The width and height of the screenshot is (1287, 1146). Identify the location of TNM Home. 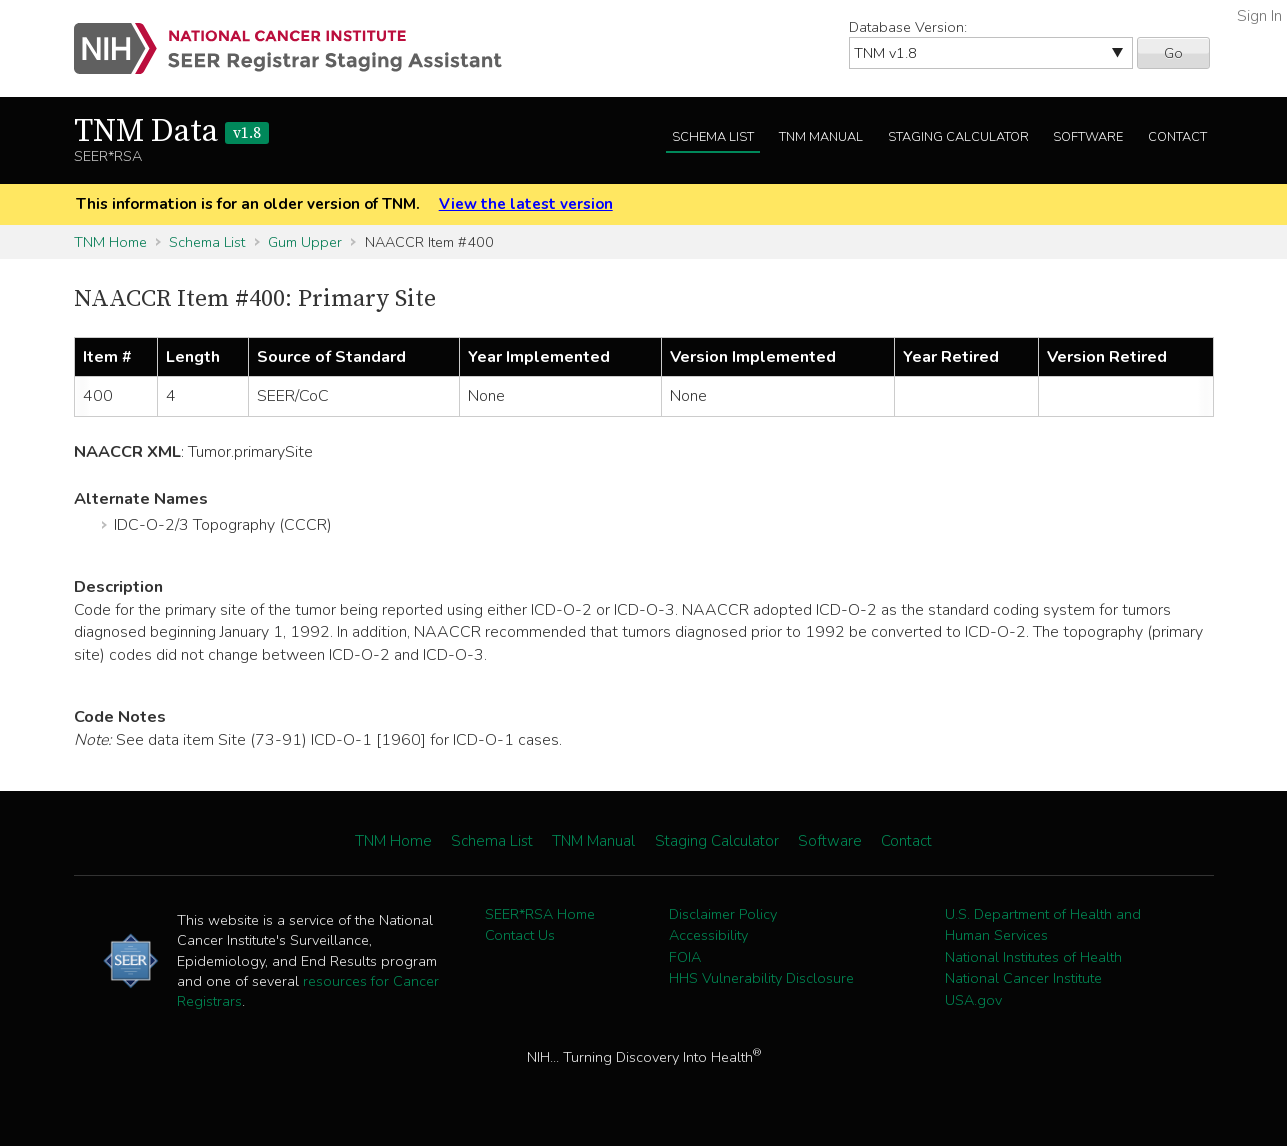
(110, 242).